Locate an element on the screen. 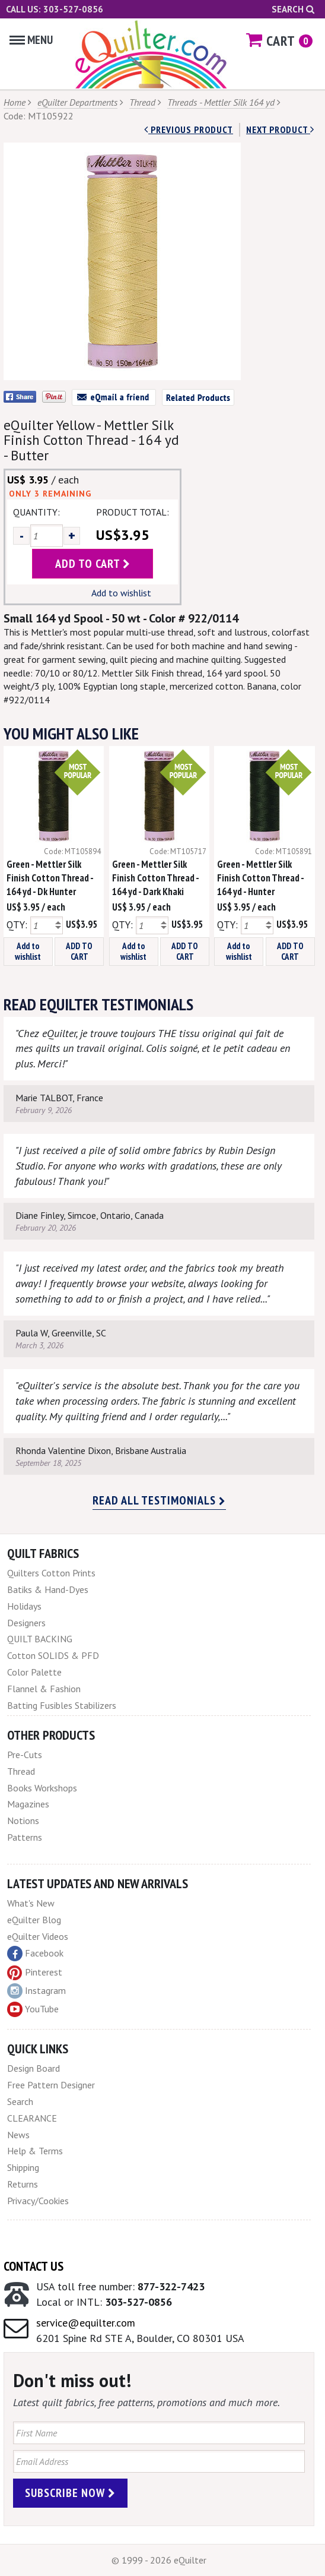 This screenshot has height=2576, width=325. Pinterest is located at coordinates (34, 1972).